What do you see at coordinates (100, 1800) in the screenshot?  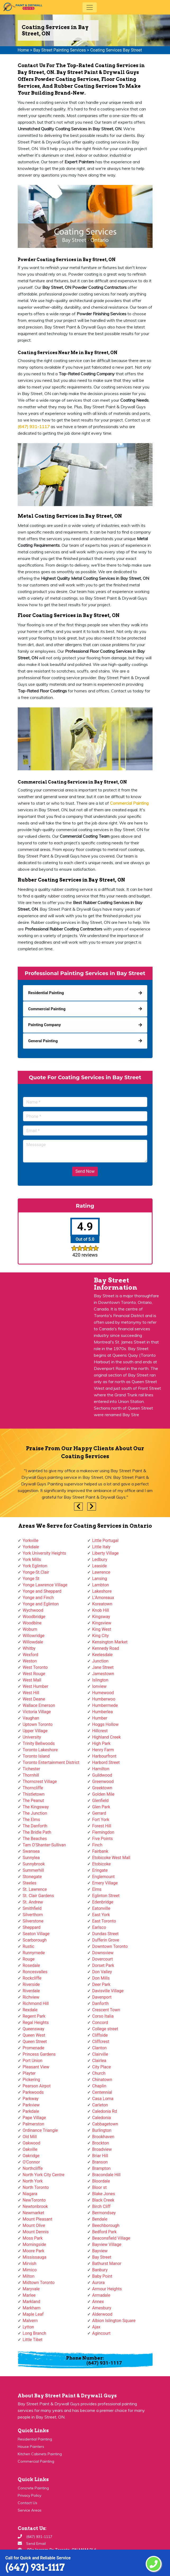 I see `Glenfield` at bounding box center [100, 1800].